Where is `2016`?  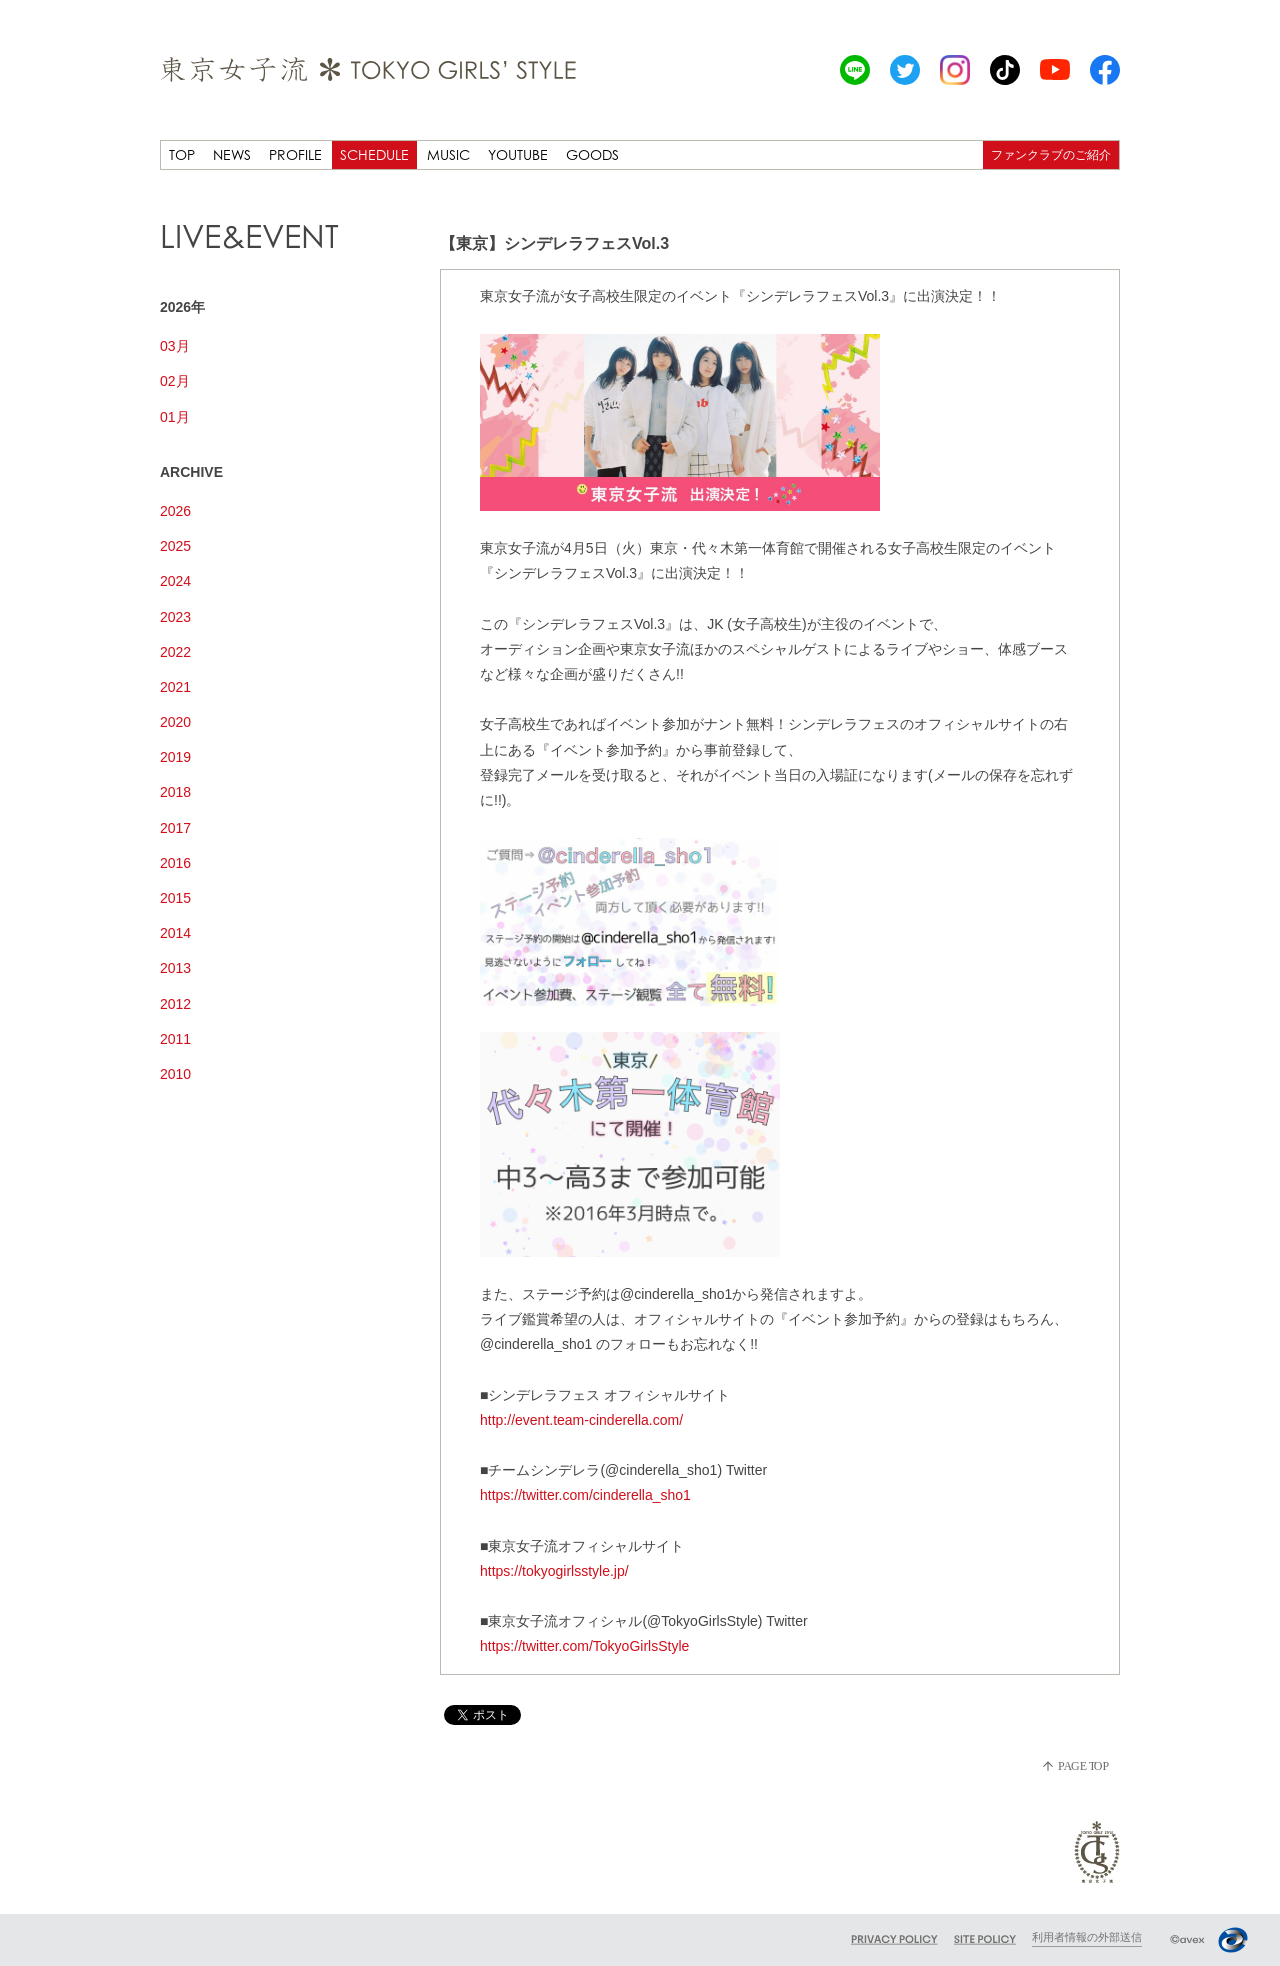 2016 is located at coordinates (175, 863).